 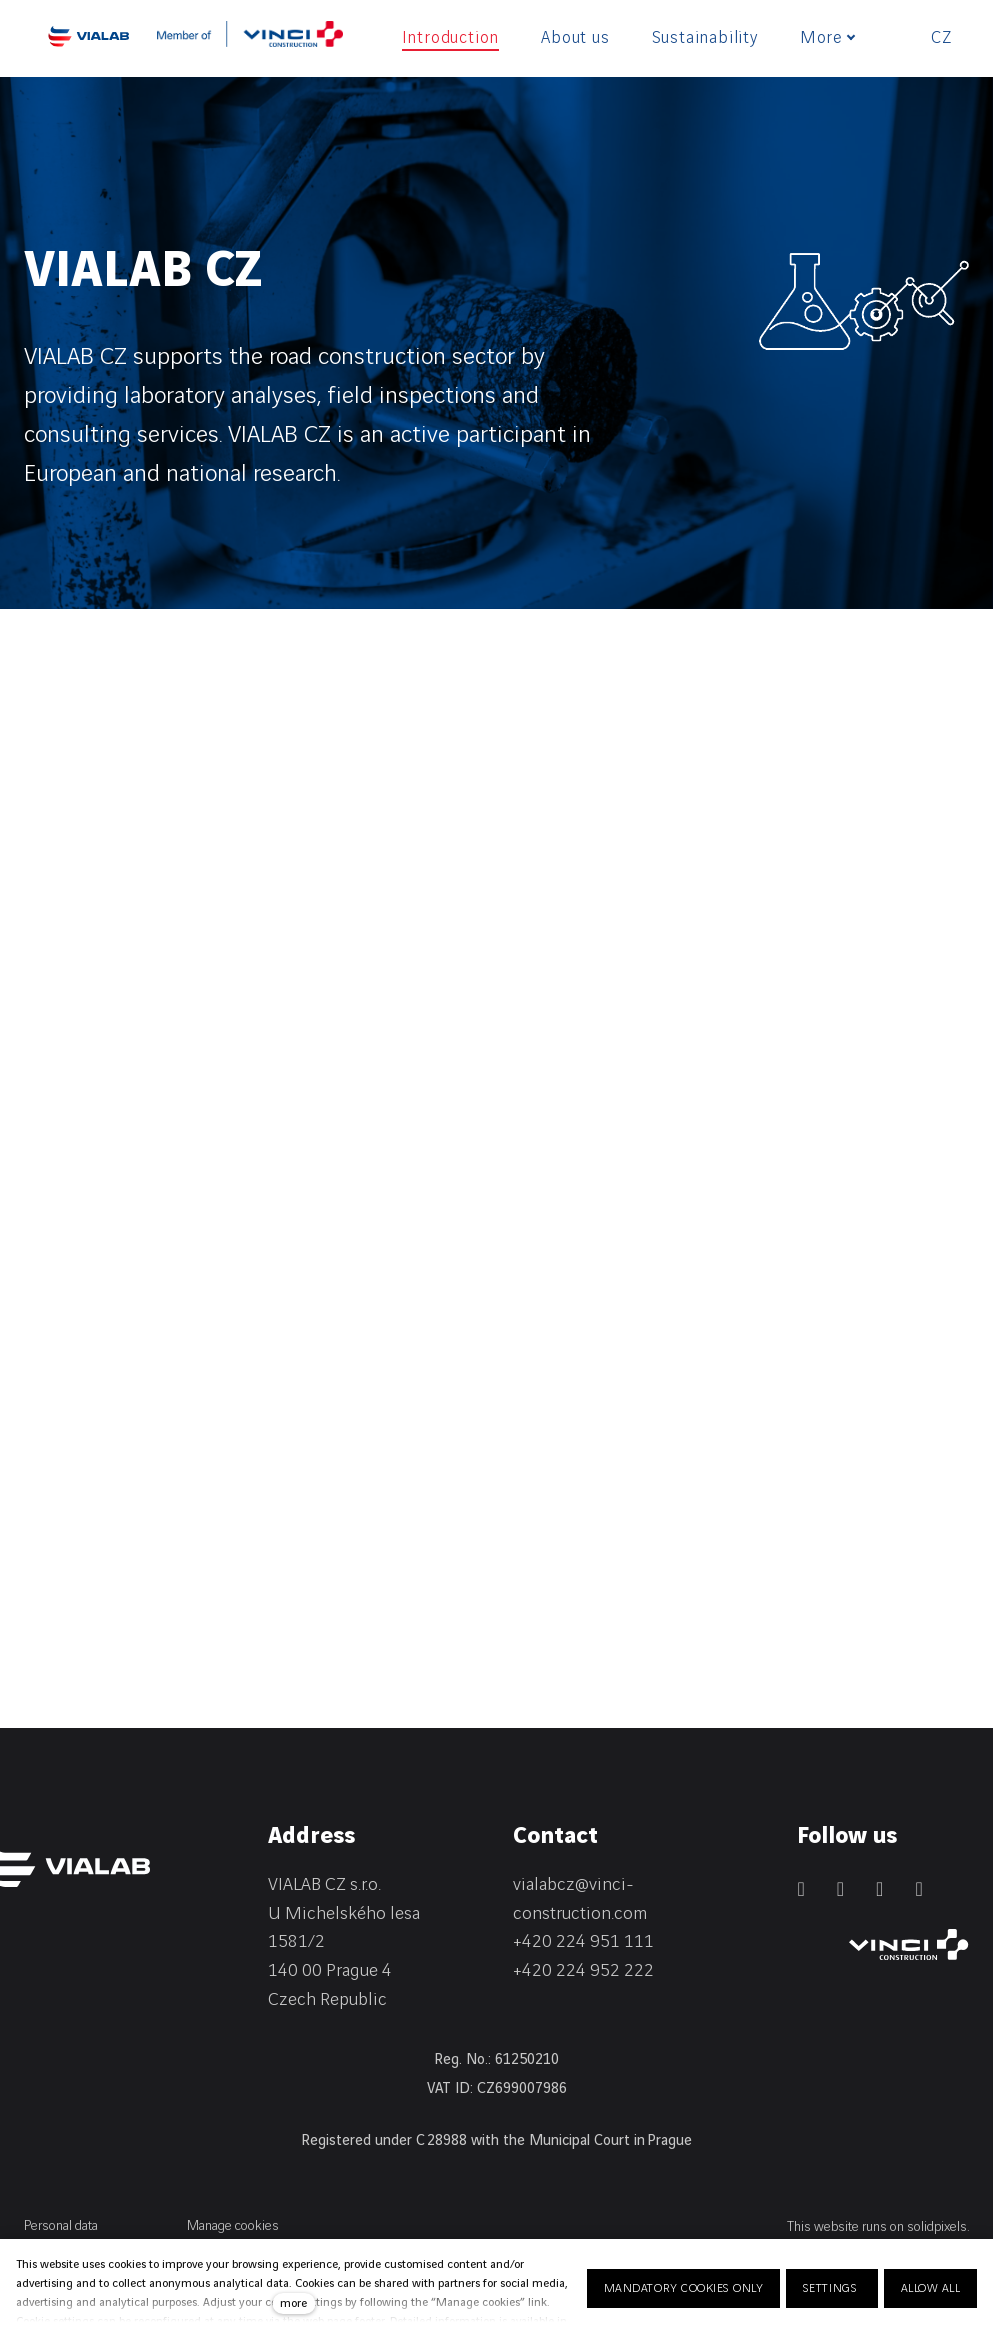 What do you see at coordinates (918, 1889) in the screenshot?
I see `[Přejít na Youtube]` at bounding box center [918, 1889].